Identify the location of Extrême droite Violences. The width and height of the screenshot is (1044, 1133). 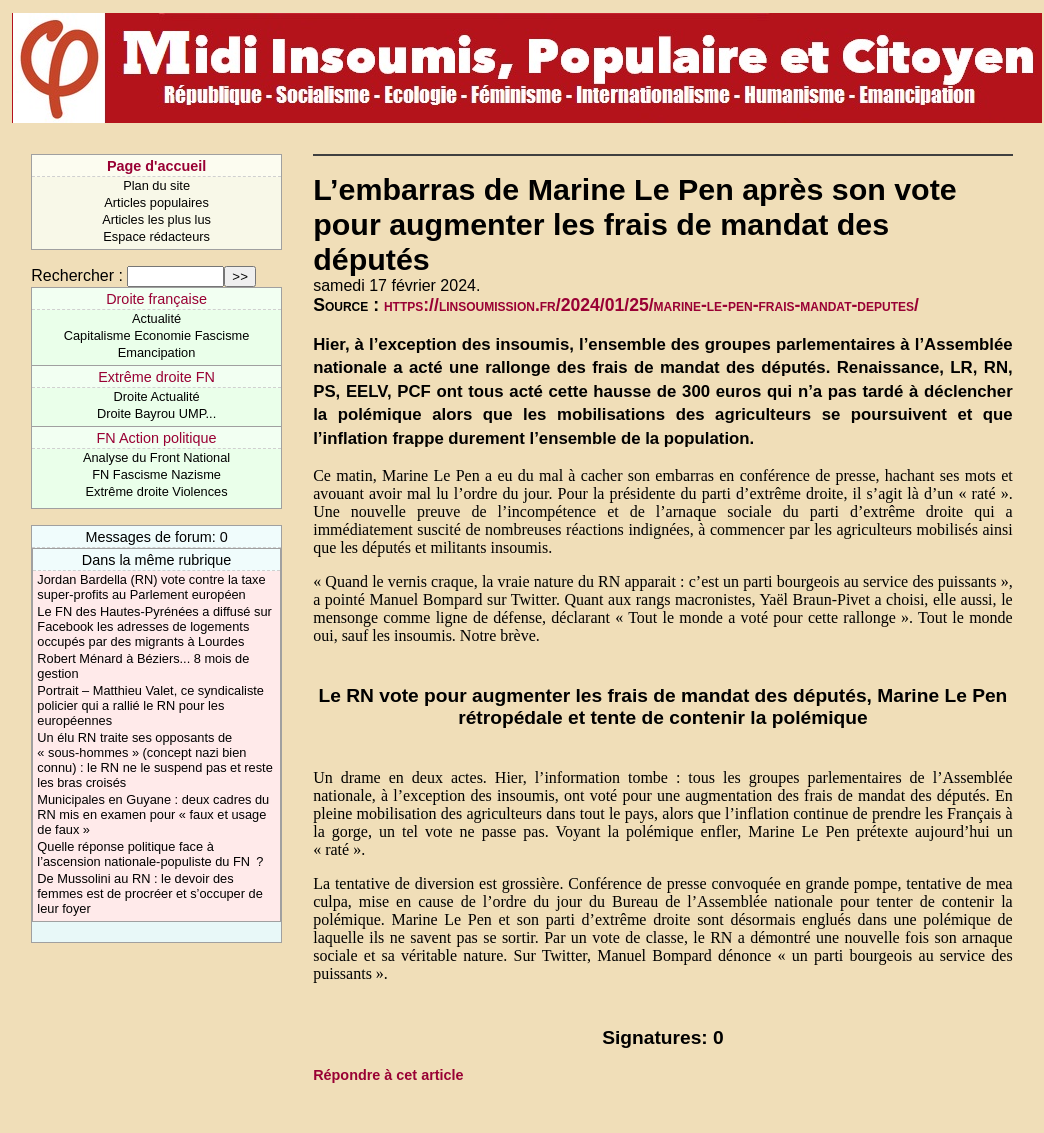
(157, 491).